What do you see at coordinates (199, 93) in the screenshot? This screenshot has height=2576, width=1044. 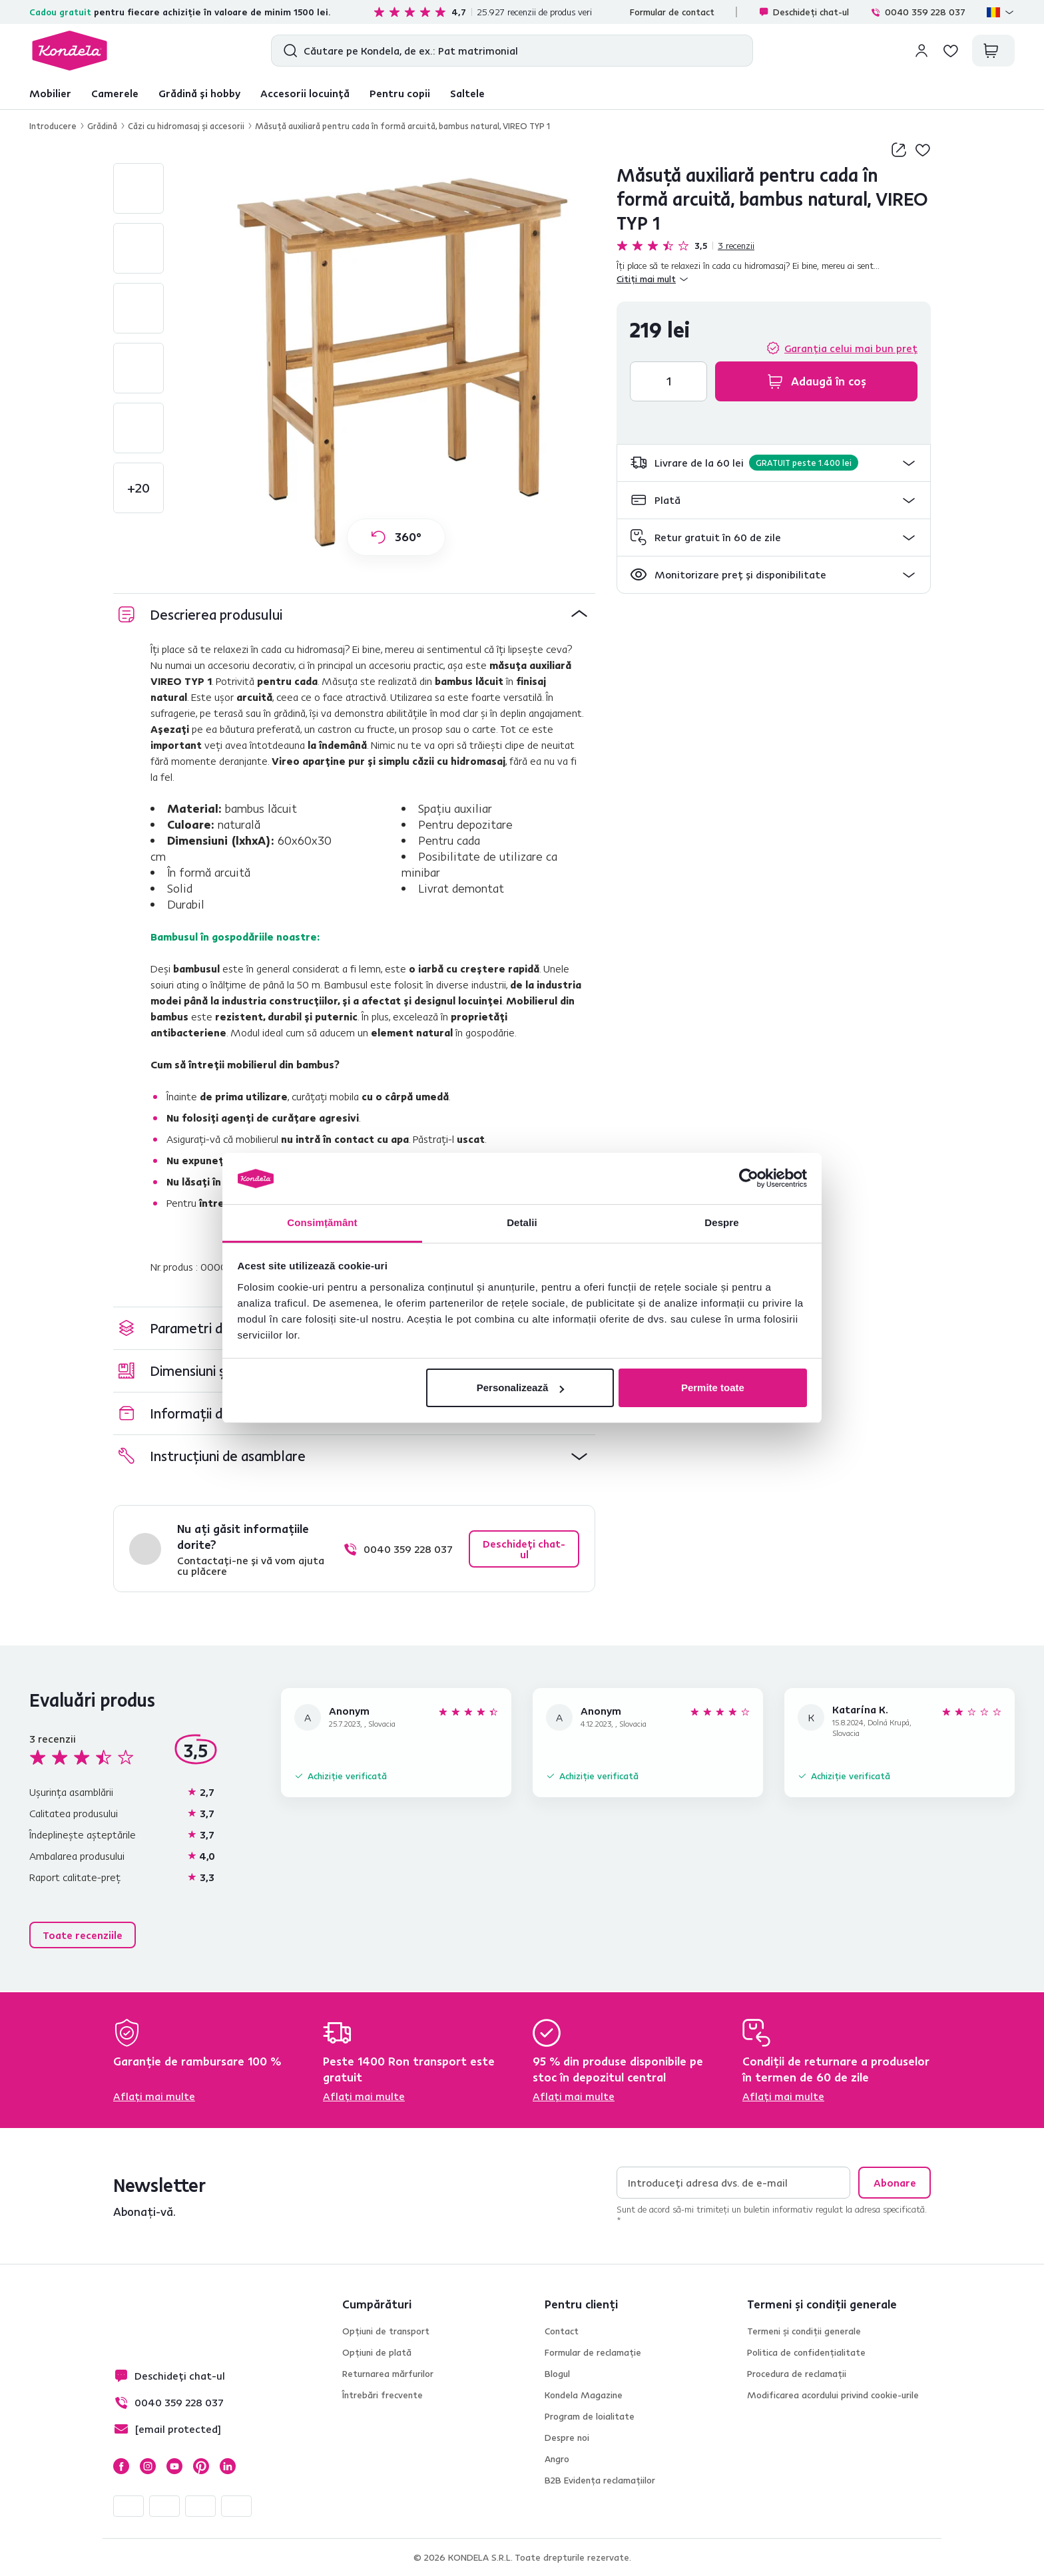 I see `Grădină și hobby` at bounding box center [199, 93].